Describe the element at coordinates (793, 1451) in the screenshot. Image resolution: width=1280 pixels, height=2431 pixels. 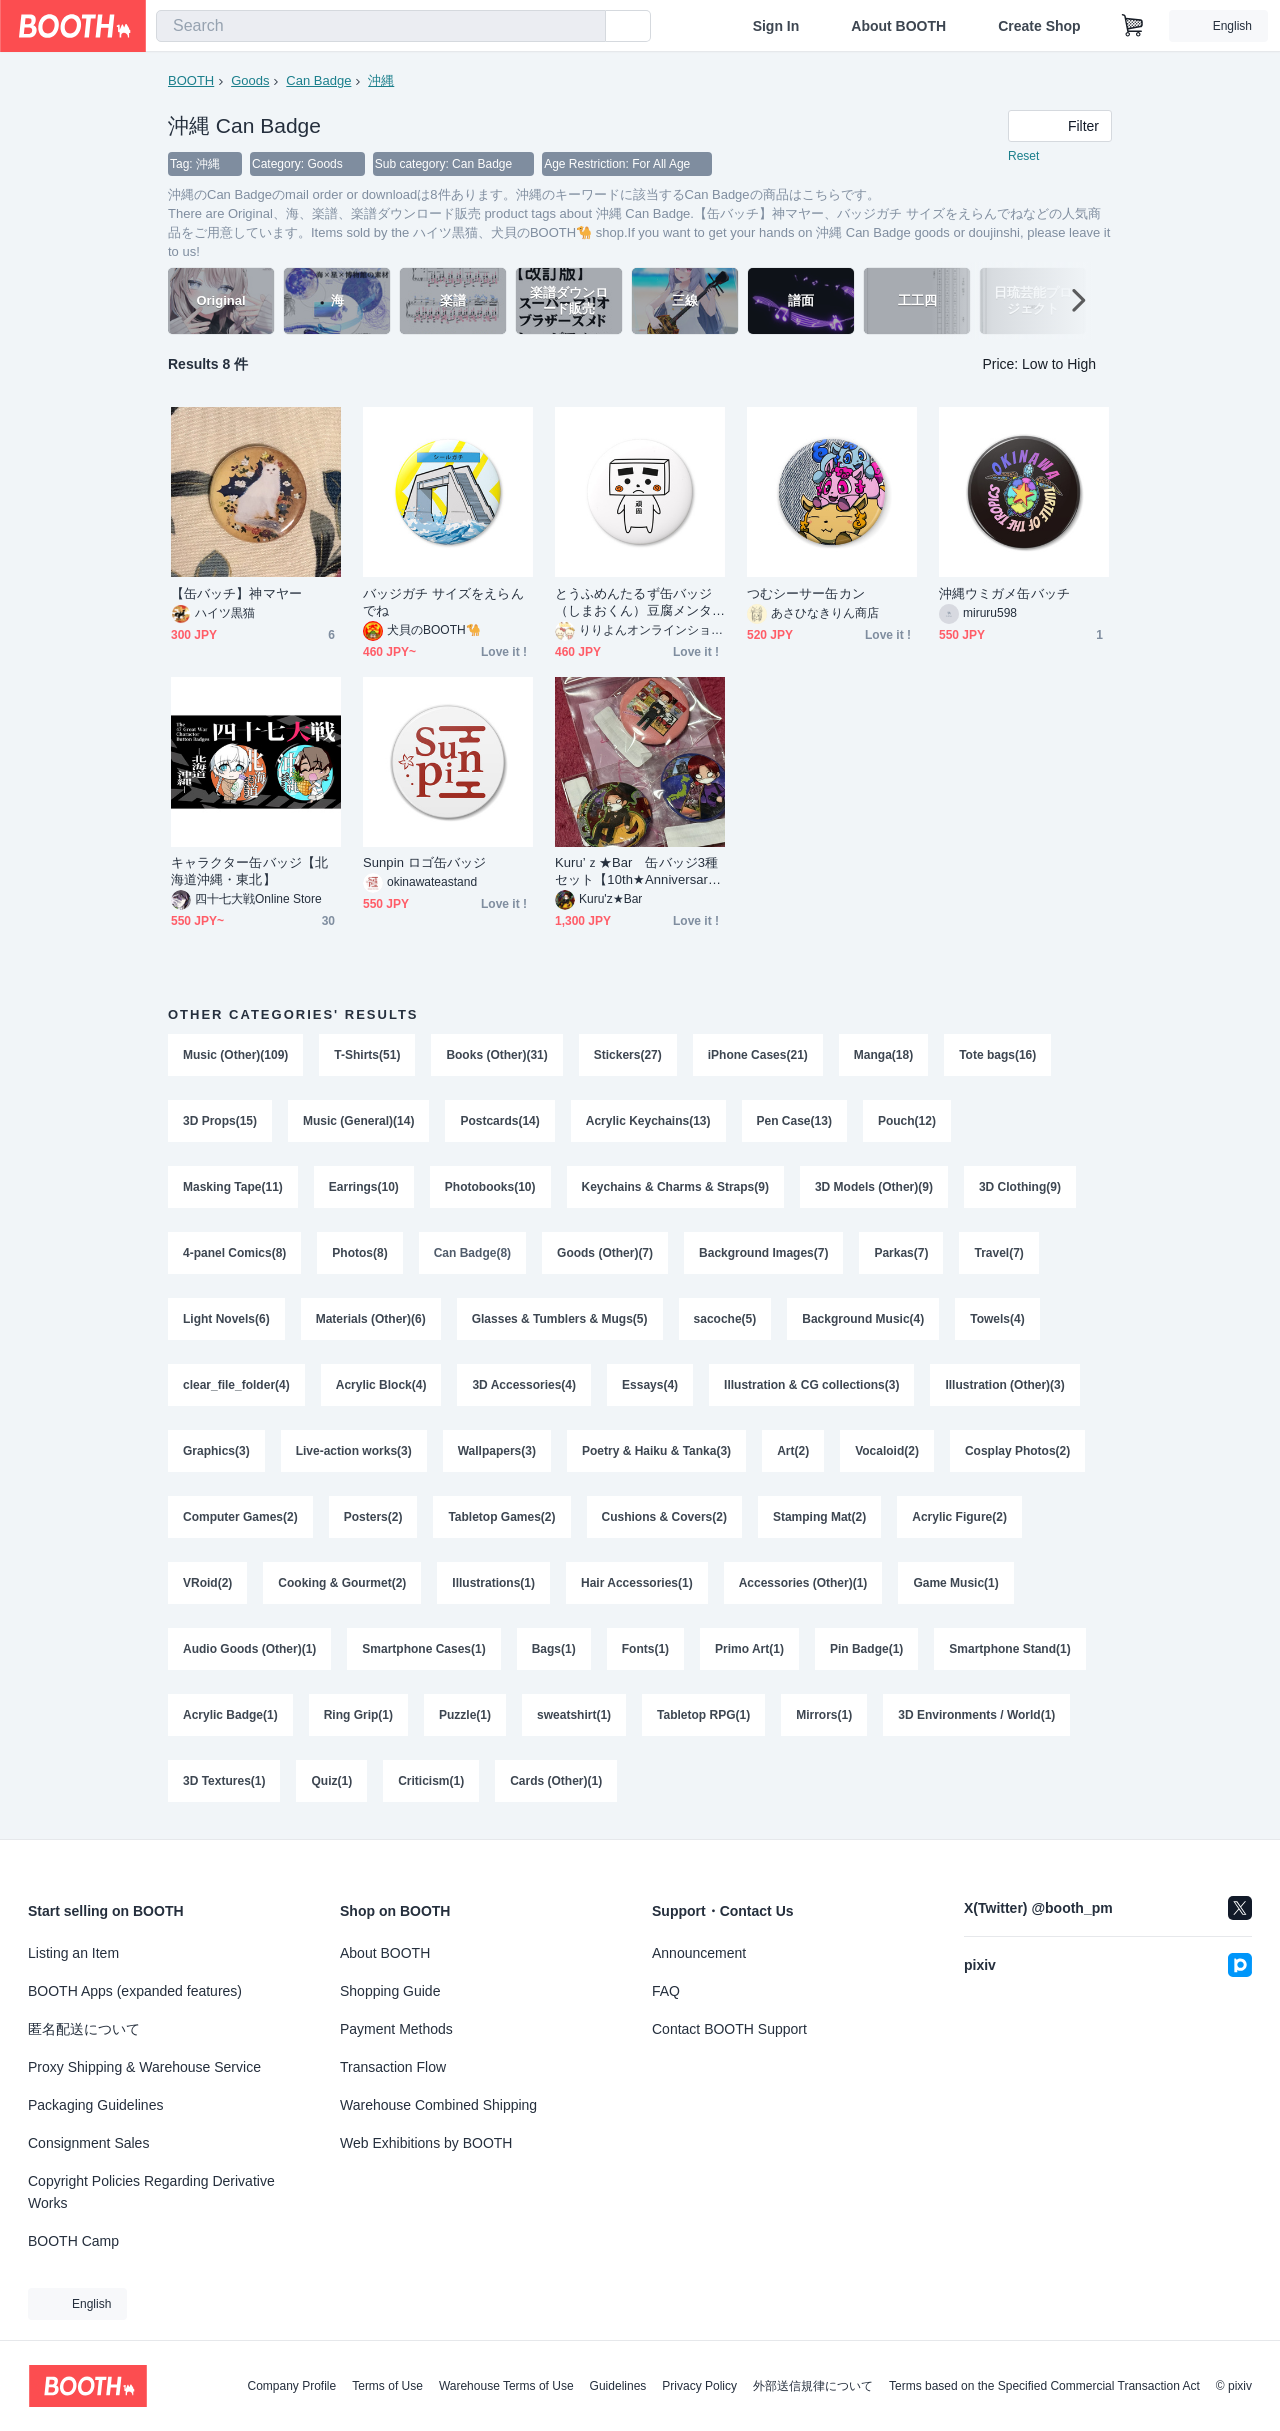
I see `Art(2)` at that location.